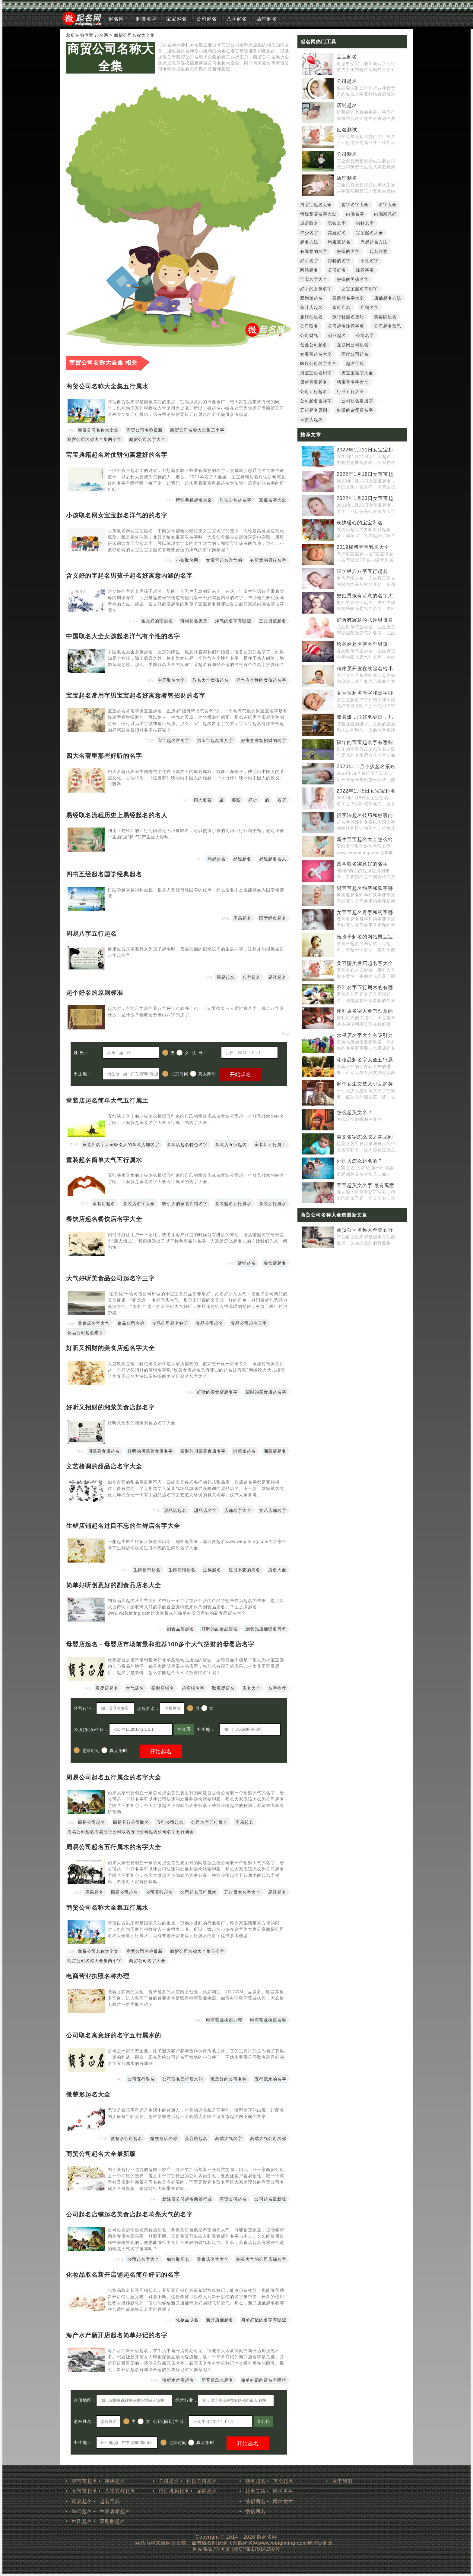  Describe the element at coordinates (94, 992) in the screenshot. I see `起个好名的原则标准` at that location.